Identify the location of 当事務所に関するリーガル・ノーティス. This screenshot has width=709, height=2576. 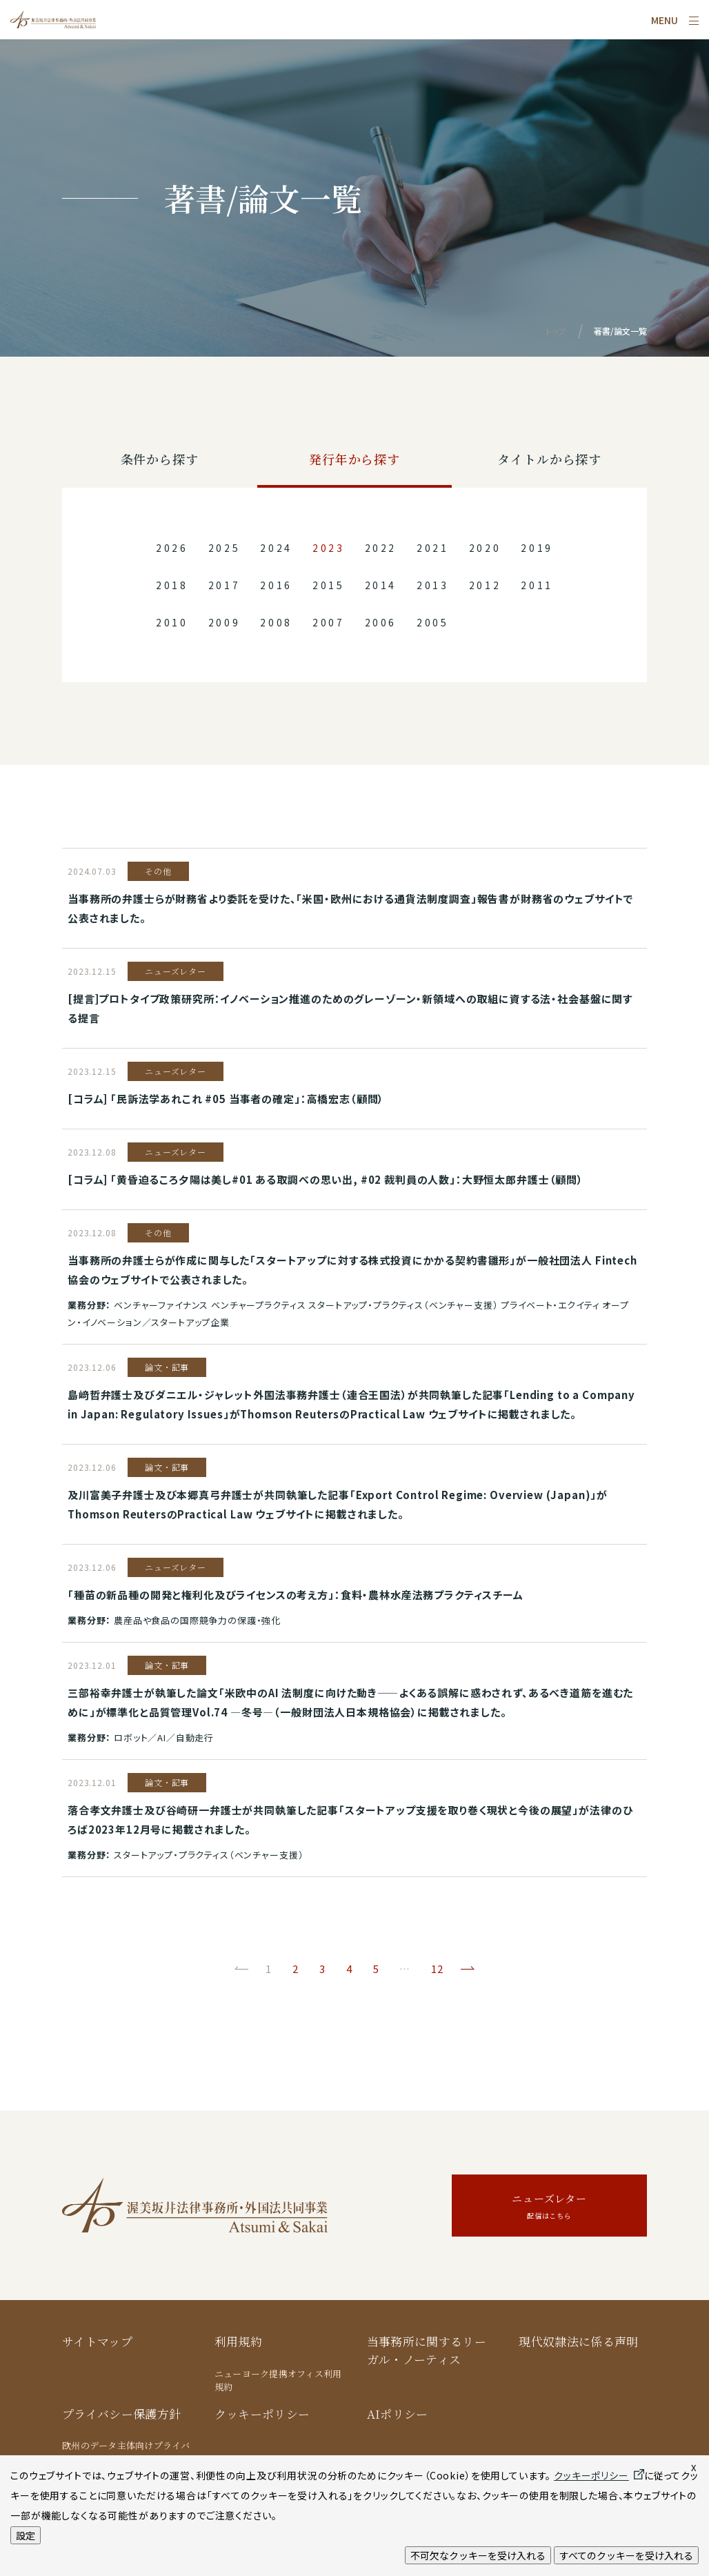
(426, 2350).